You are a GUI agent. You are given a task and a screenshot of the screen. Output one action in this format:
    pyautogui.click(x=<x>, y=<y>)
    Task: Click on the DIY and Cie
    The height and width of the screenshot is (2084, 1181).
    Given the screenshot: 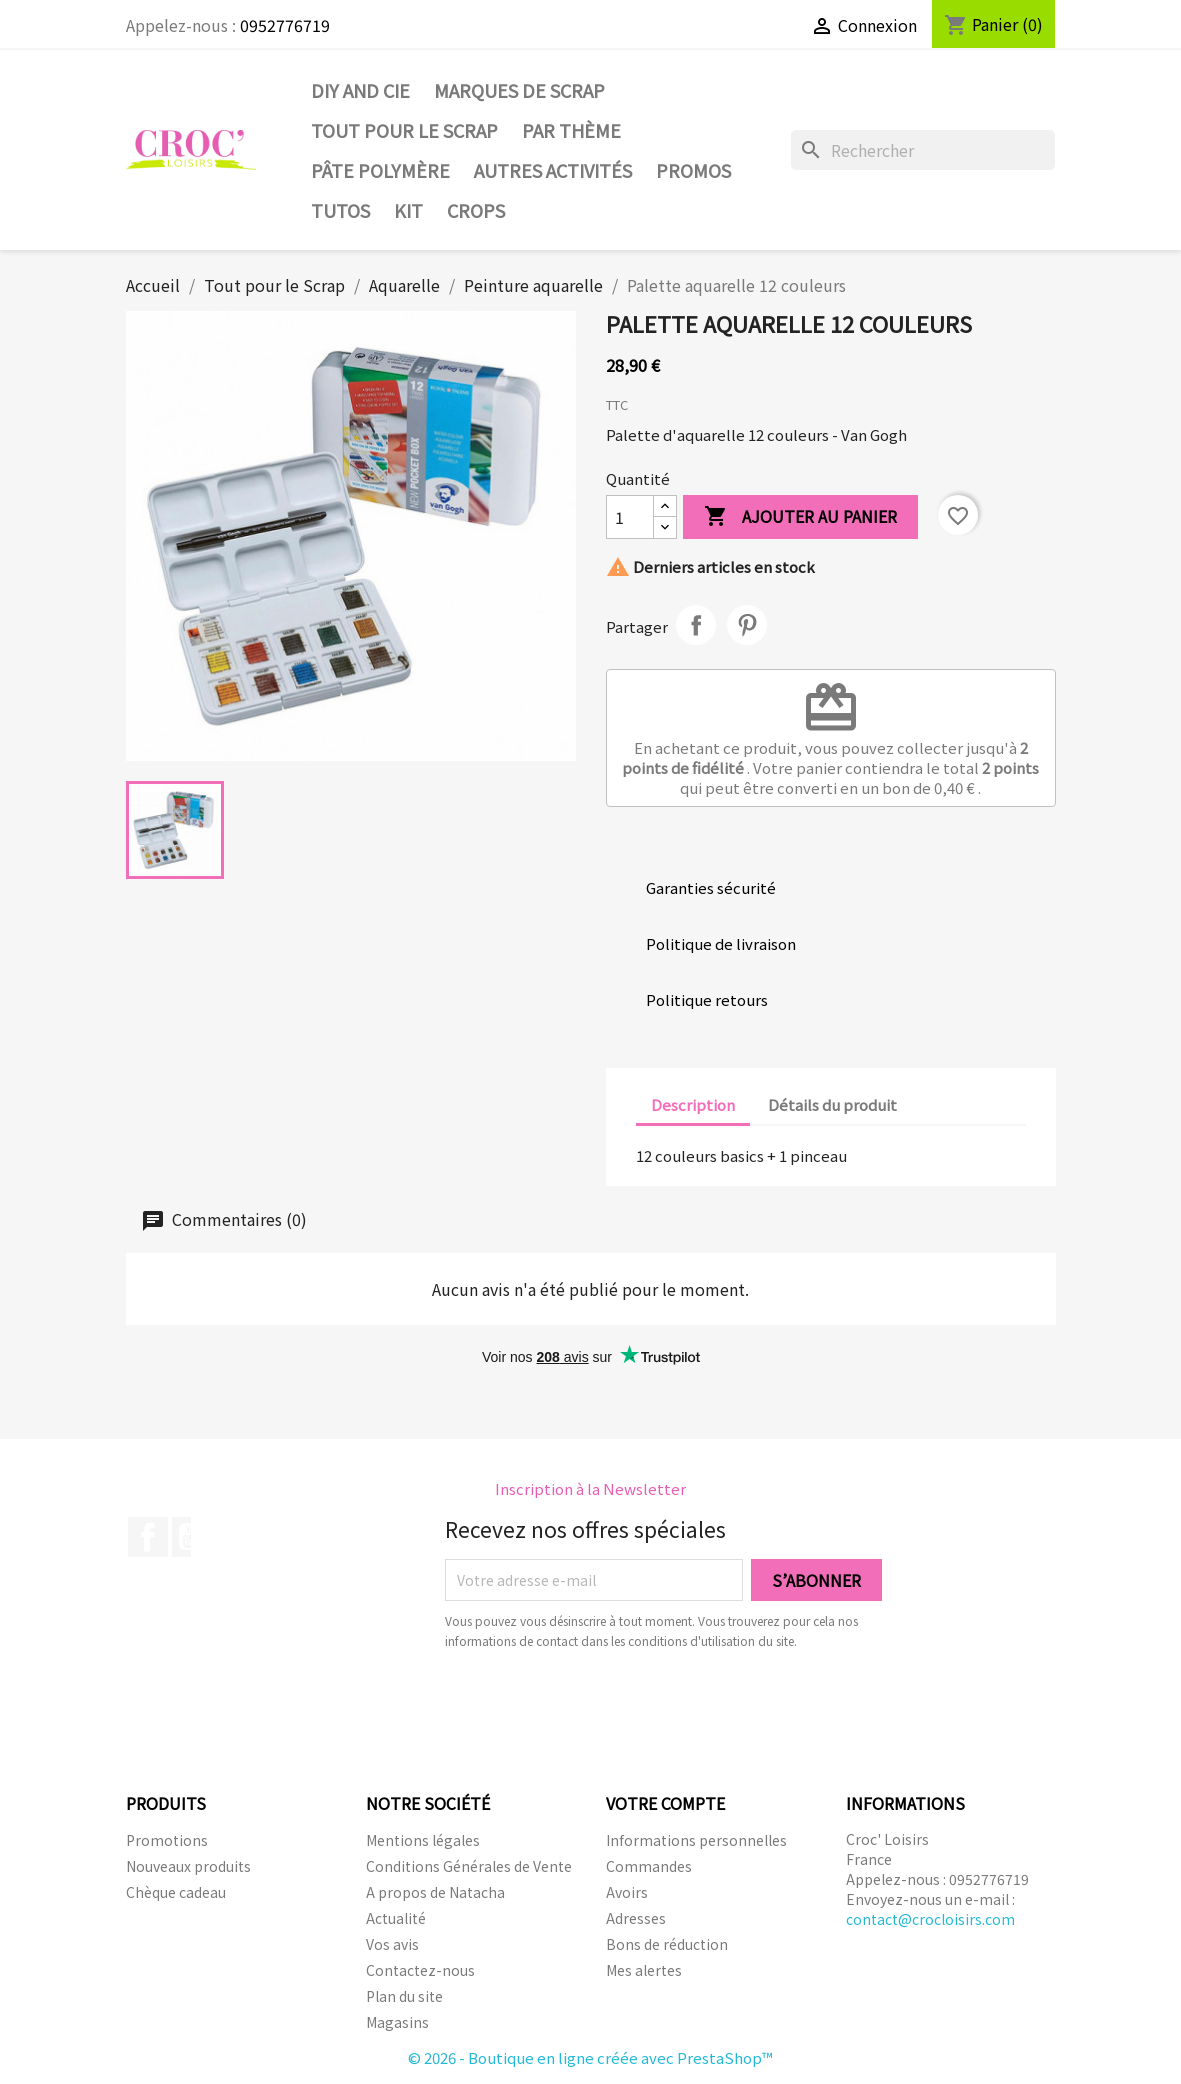 What is the action you would take?
    pyautogui.click(x=360, y=90)
    